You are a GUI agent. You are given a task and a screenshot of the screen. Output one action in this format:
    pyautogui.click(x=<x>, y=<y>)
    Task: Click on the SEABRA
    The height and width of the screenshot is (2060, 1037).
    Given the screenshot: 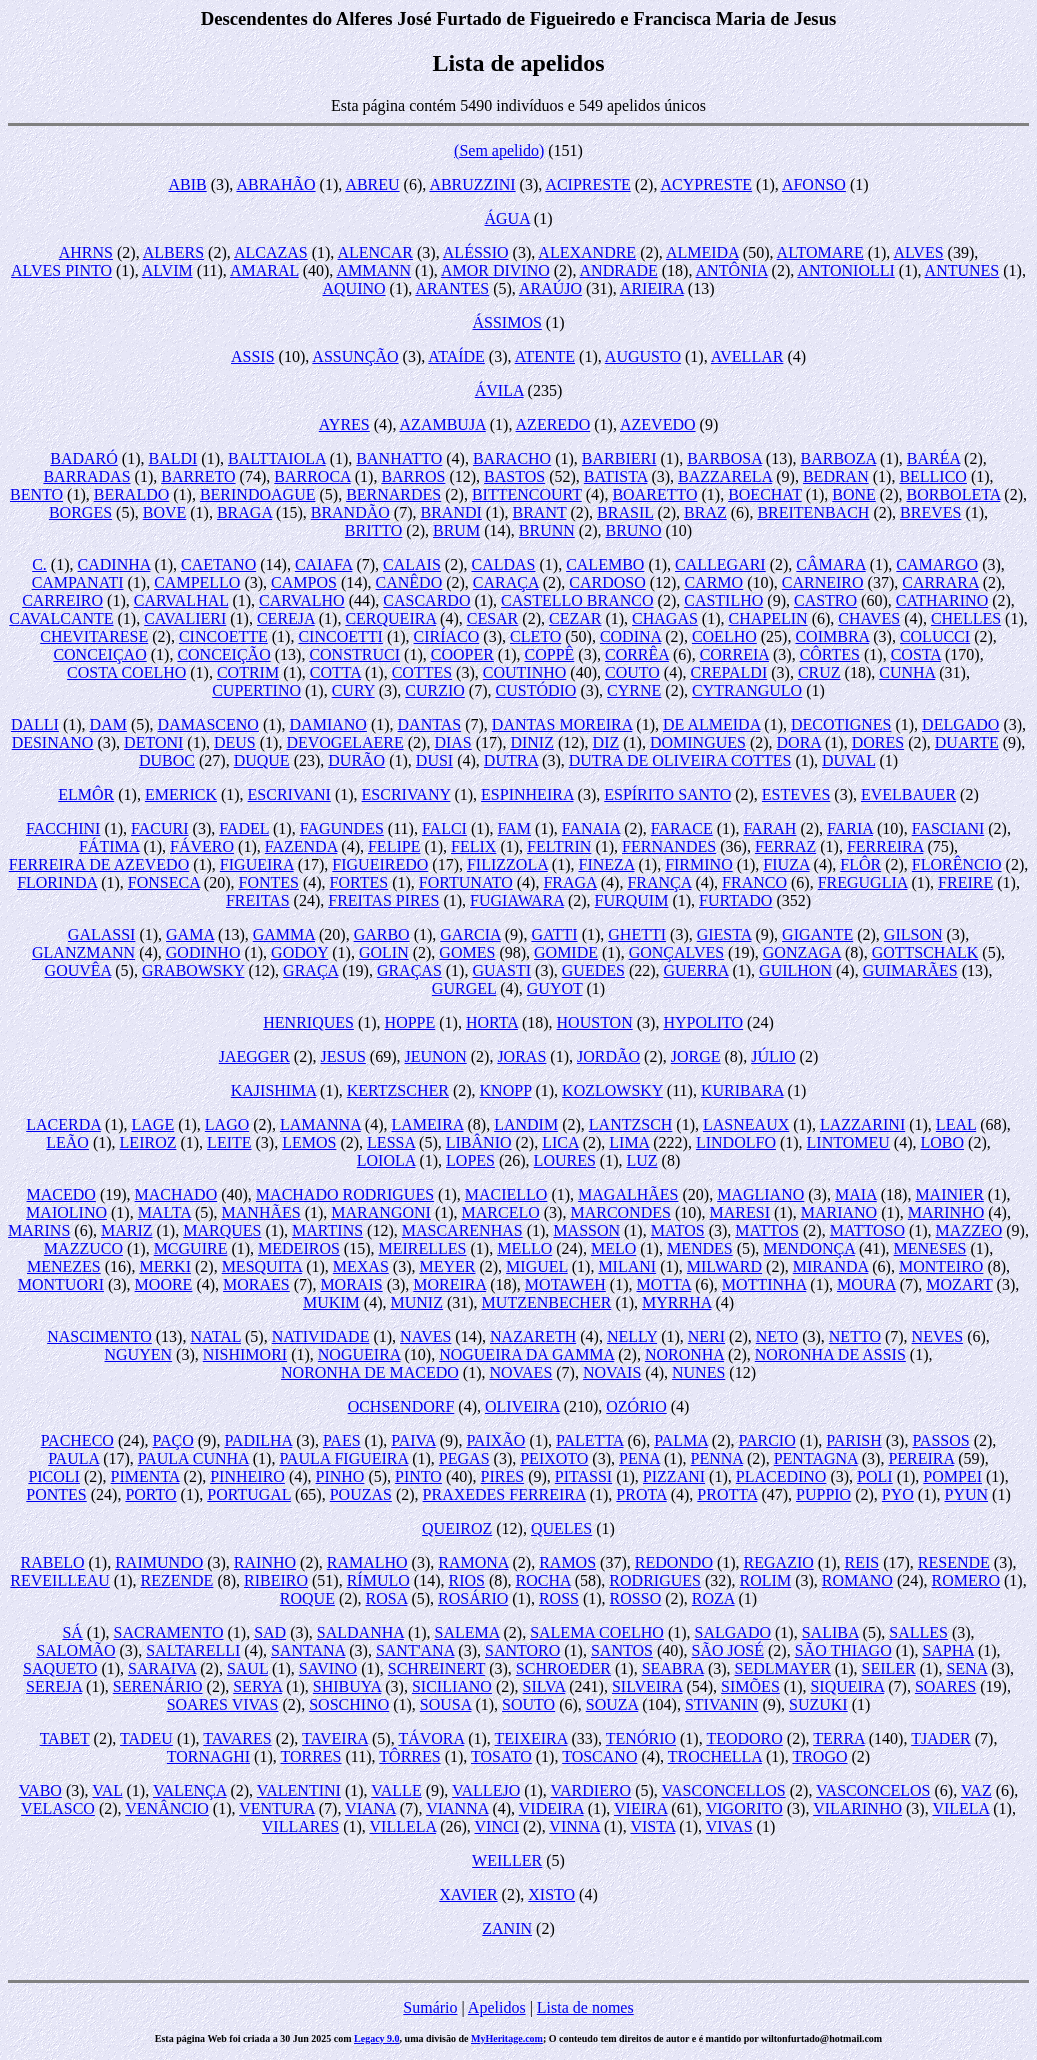 What is the action you would take?
    pyautogui.click(x=673, y=1668)
    